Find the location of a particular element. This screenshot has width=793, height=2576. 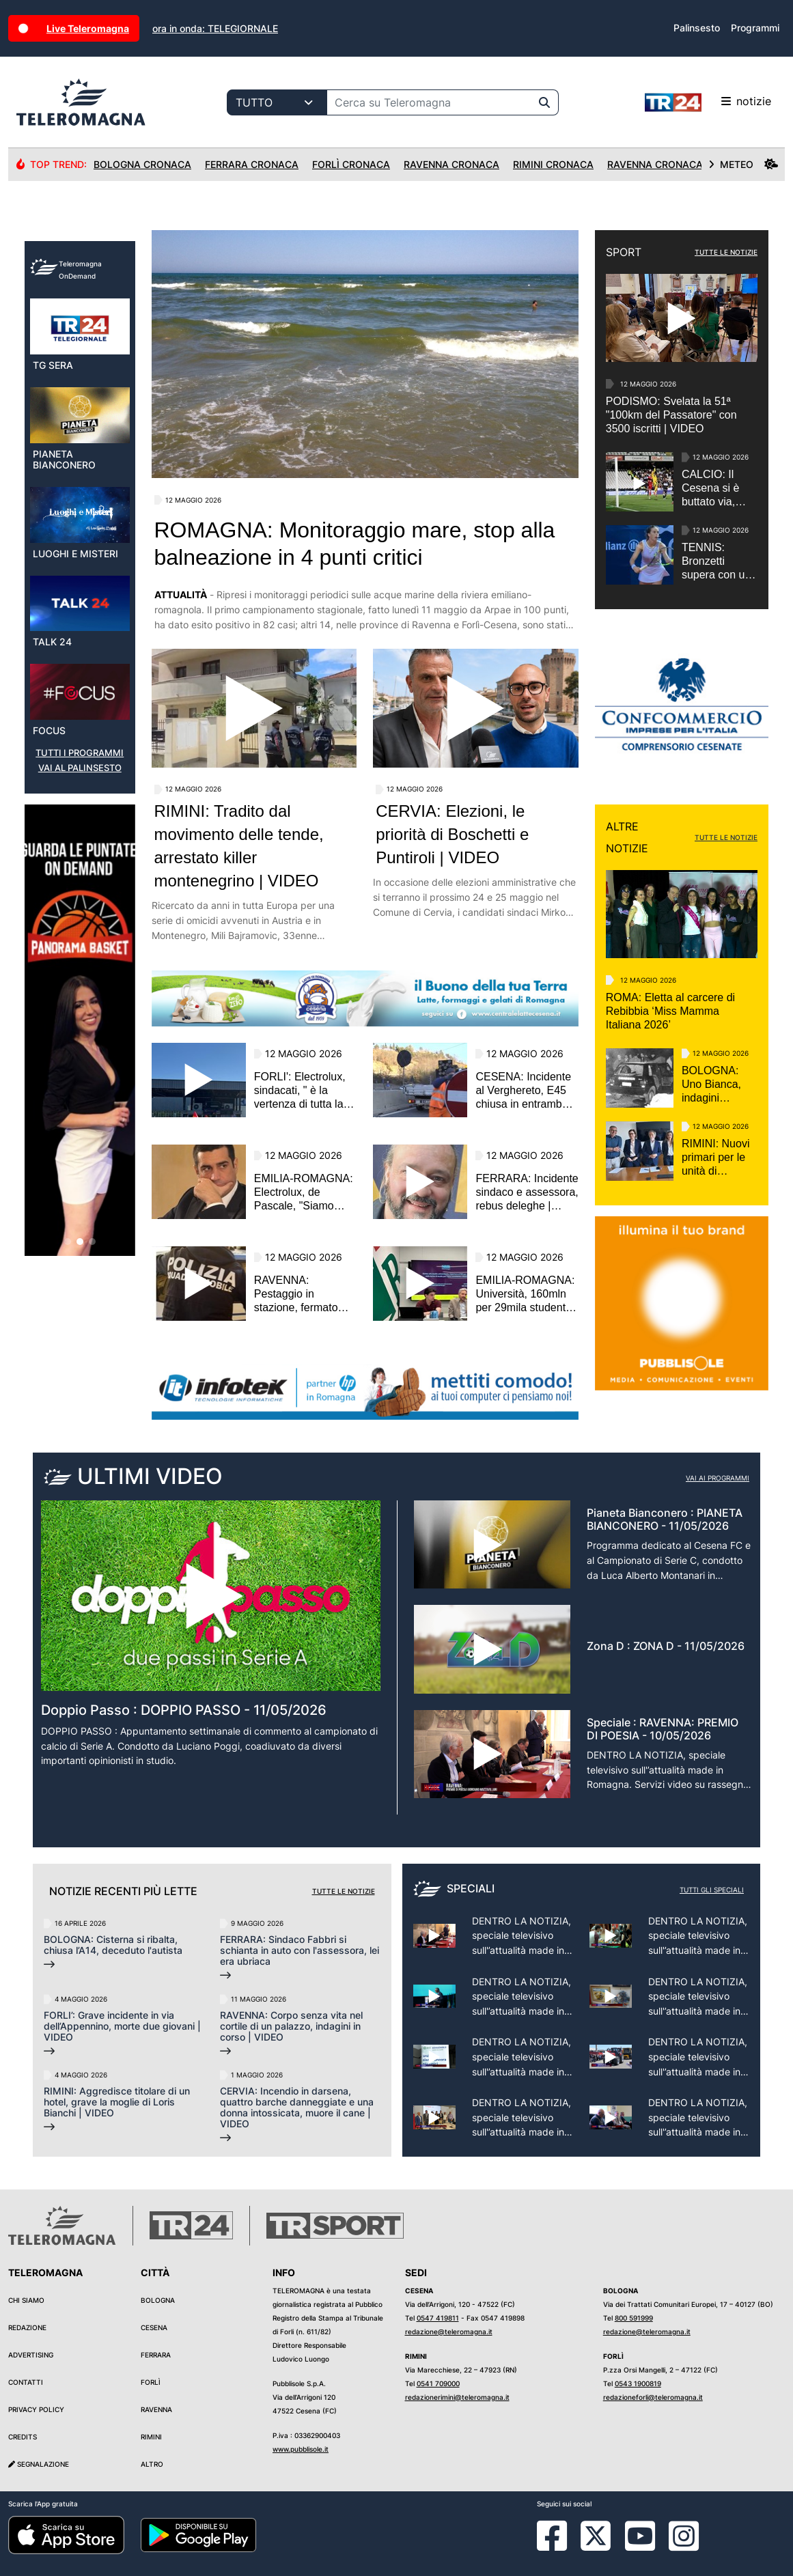

Forlì Cronaca is located at coordinates (351, 164).